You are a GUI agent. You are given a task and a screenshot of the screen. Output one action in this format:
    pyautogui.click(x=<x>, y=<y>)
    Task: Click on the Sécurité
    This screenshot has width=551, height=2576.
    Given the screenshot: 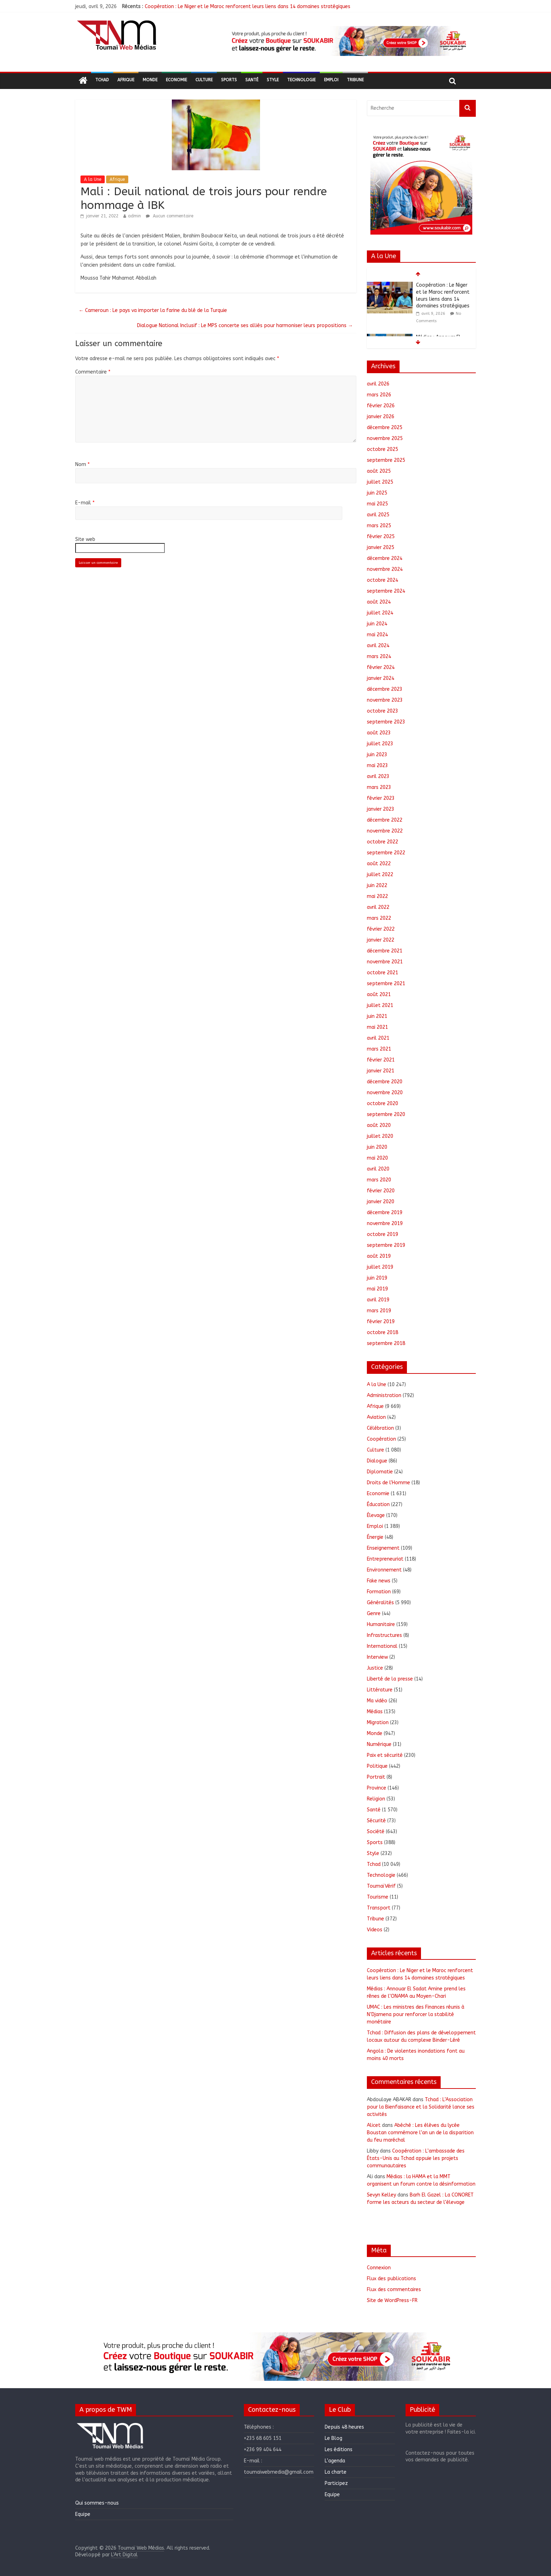 What is the action you would take?
    pyautogui.click(x=376, y=1821)
    